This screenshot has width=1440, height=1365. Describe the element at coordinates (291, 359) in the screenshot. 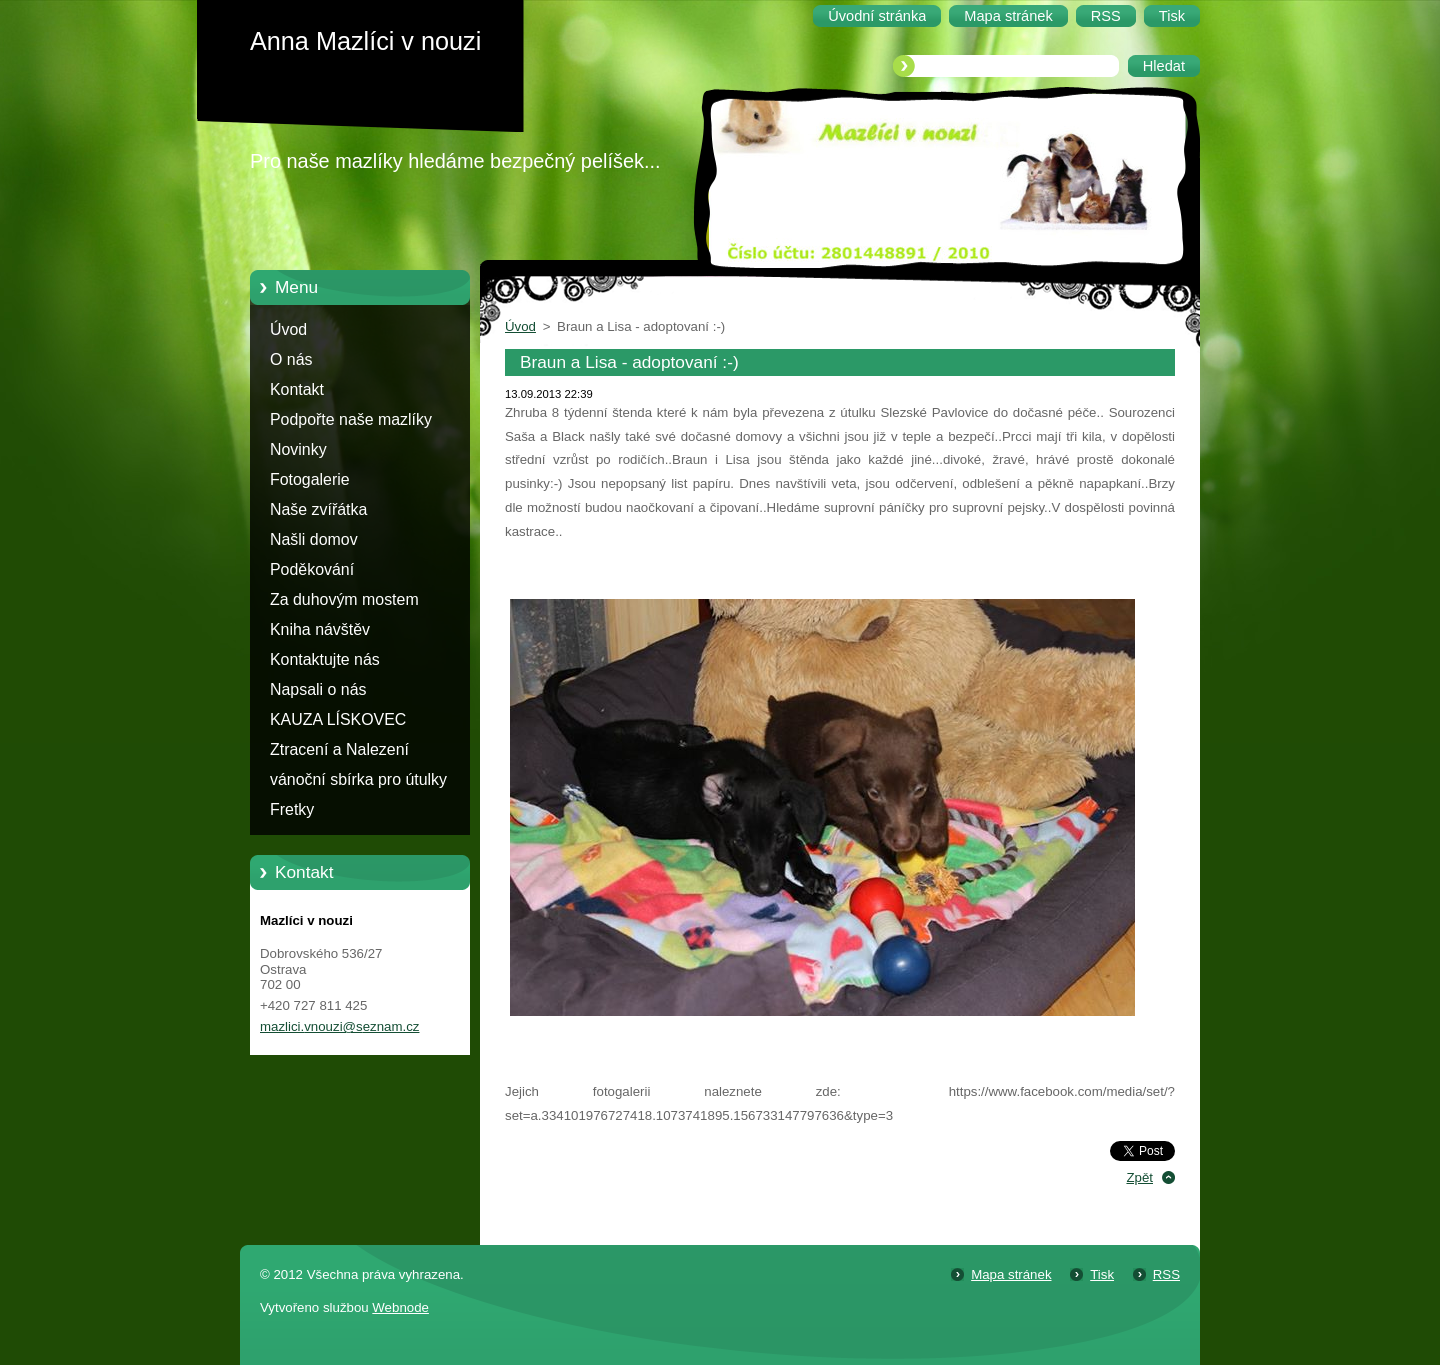

I see `O nás` at that location.